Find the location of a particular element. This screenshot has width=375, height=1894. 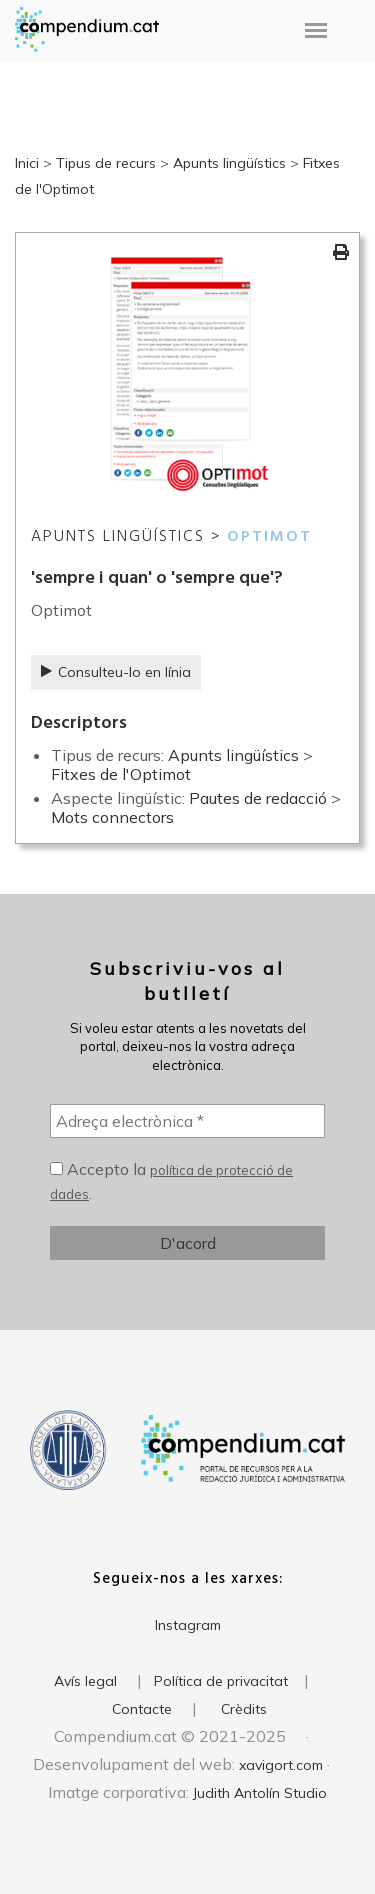

Inici is located at coordinates (27, 163).